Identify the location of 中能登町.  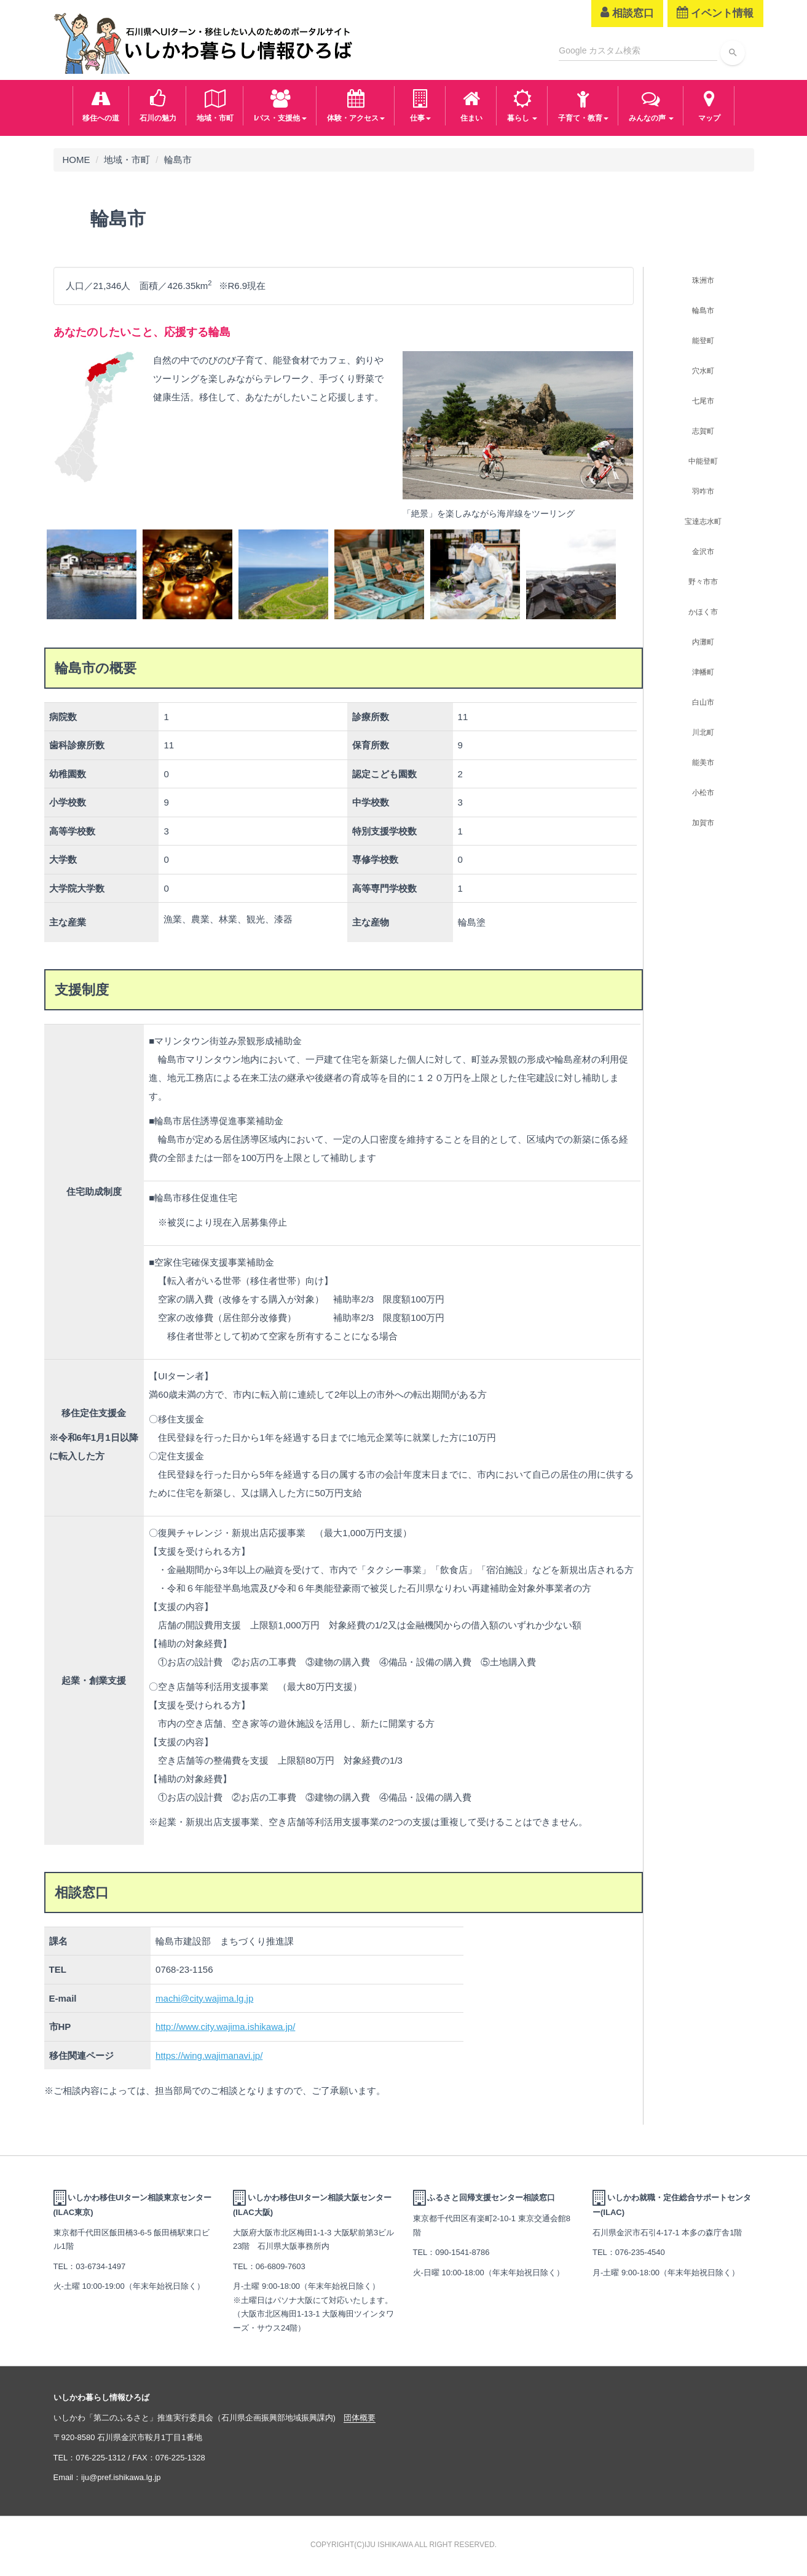
(703, 461).